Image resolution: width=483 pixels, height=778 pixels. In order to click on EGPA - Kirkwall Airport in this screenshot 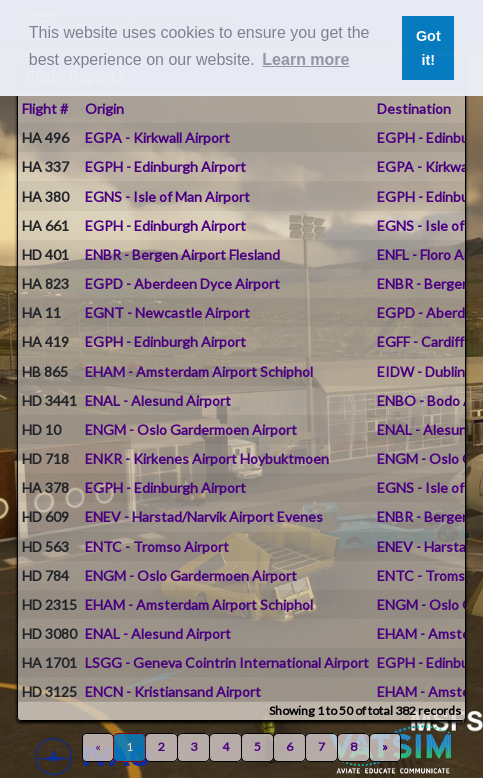, I will do `click(157, 137)`.